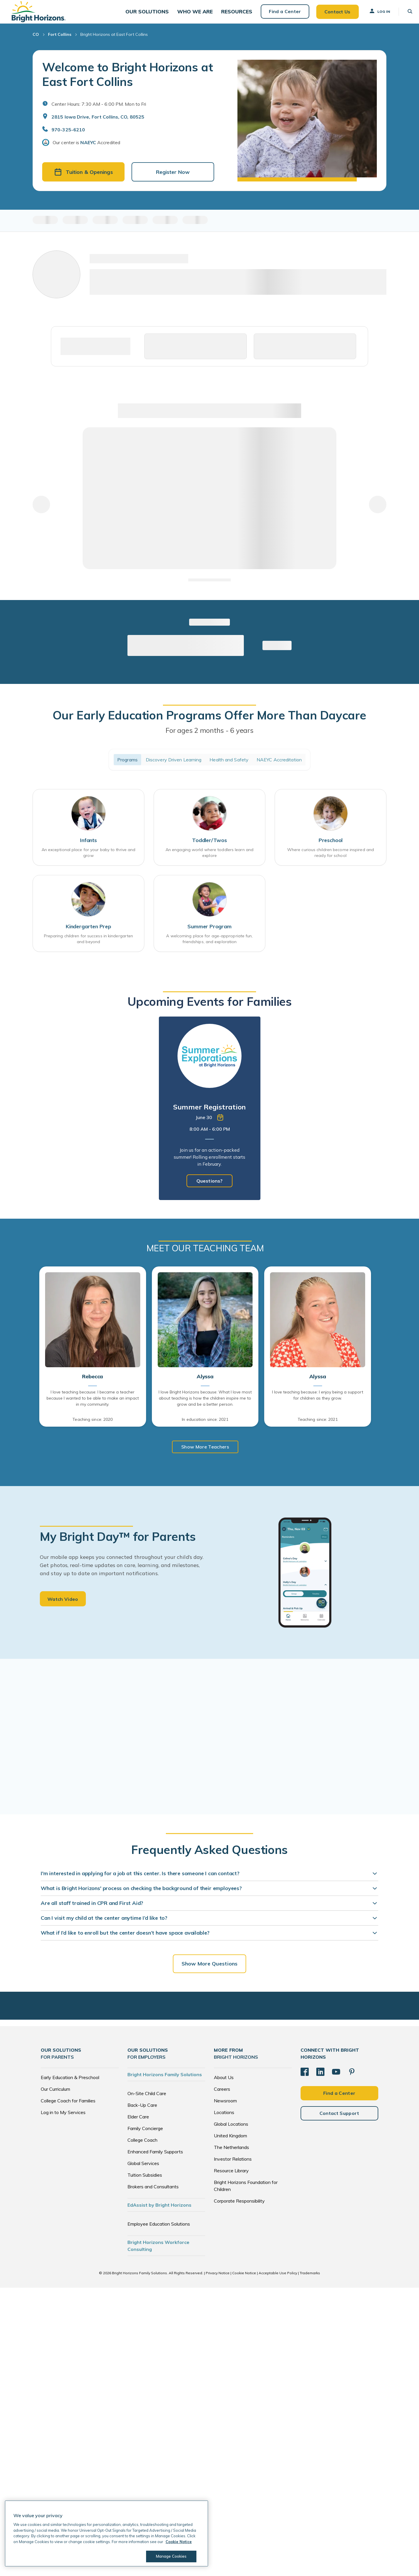 This screenshot has height=2576, width=419. I want to click on Investor Relations, so click(233, 2166).